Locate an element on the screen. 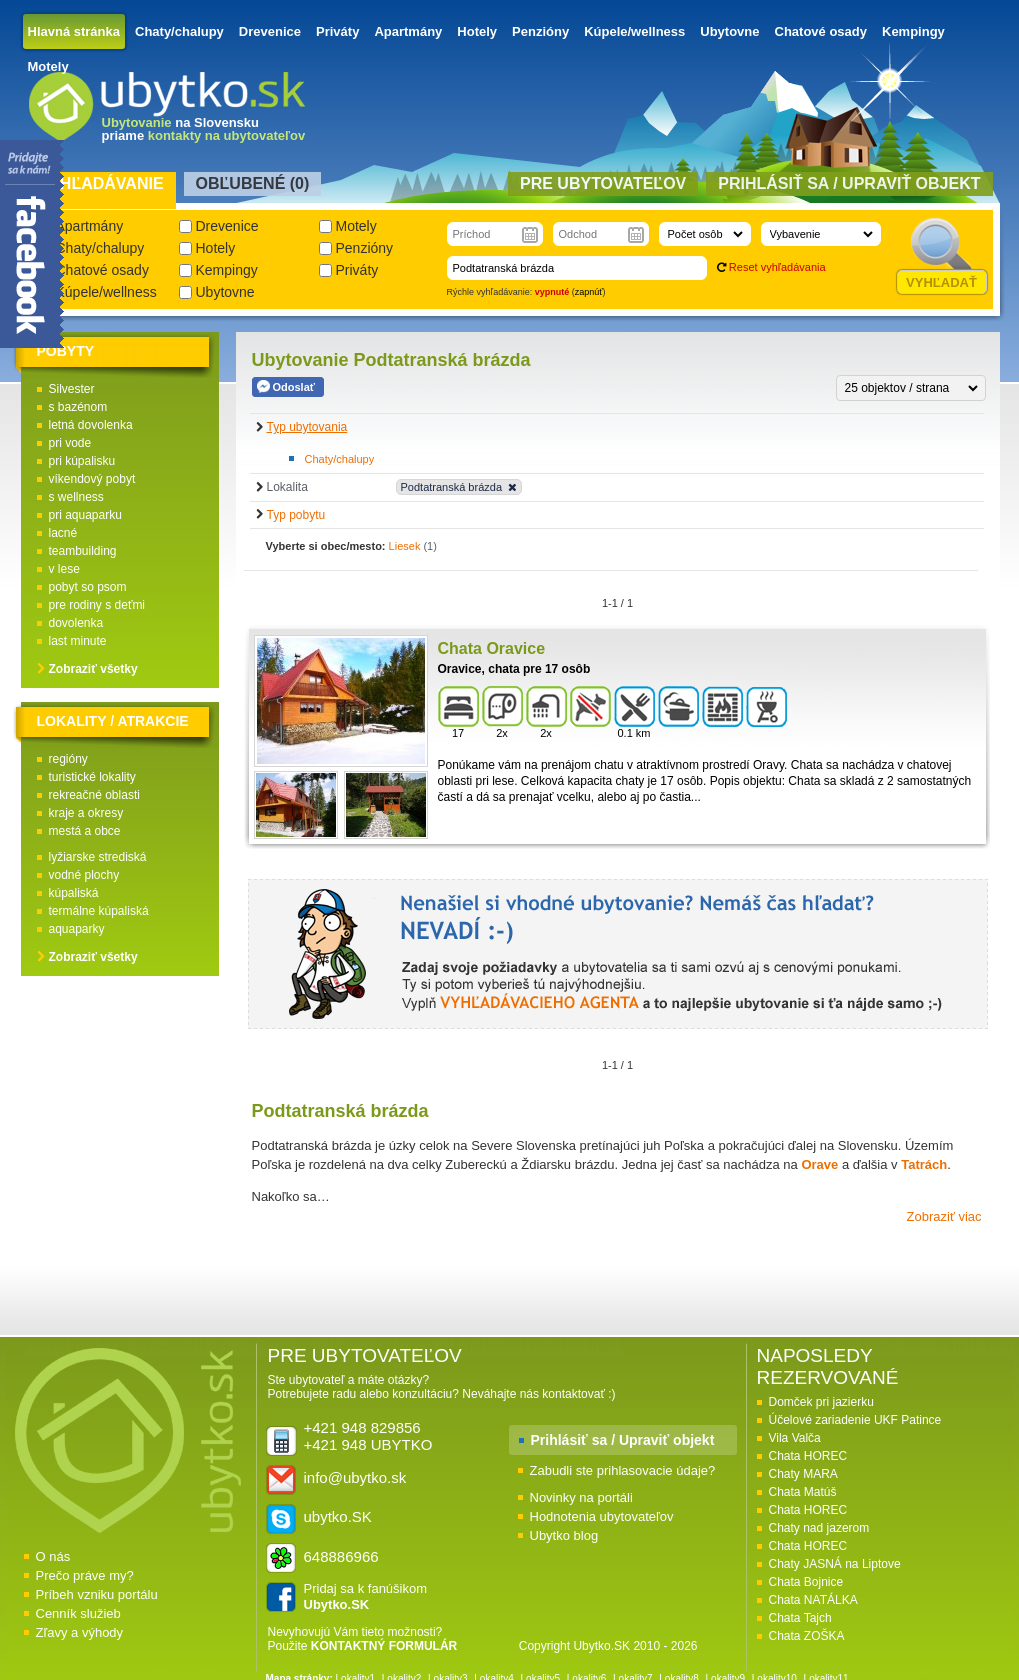 The width and height of the screenshot is (1019, 1680). Typ pobytu is located at coordinates (296, 515).